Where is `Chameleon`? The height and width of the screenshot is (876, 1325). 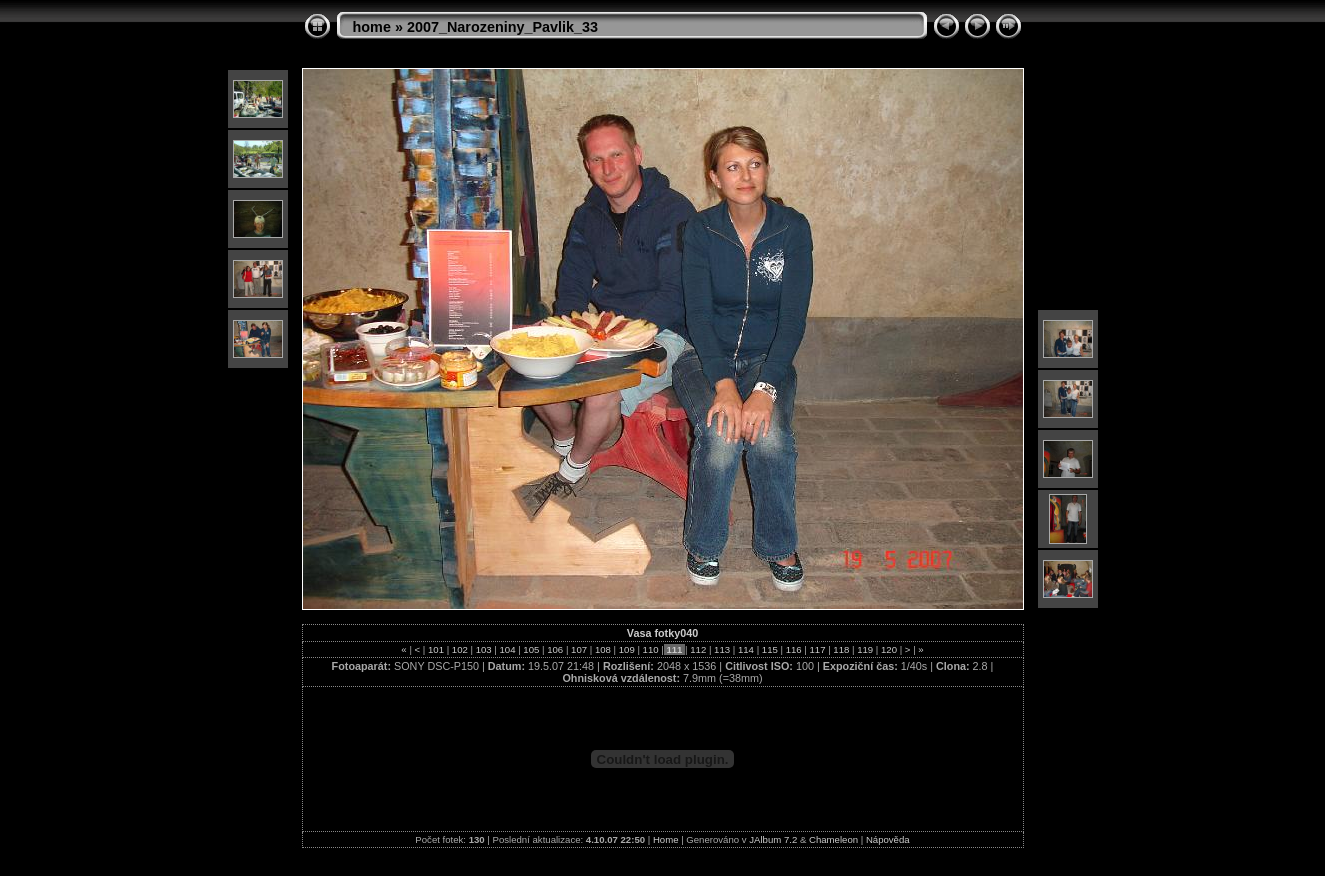
Chameleon is located at coordinates (833, 839).